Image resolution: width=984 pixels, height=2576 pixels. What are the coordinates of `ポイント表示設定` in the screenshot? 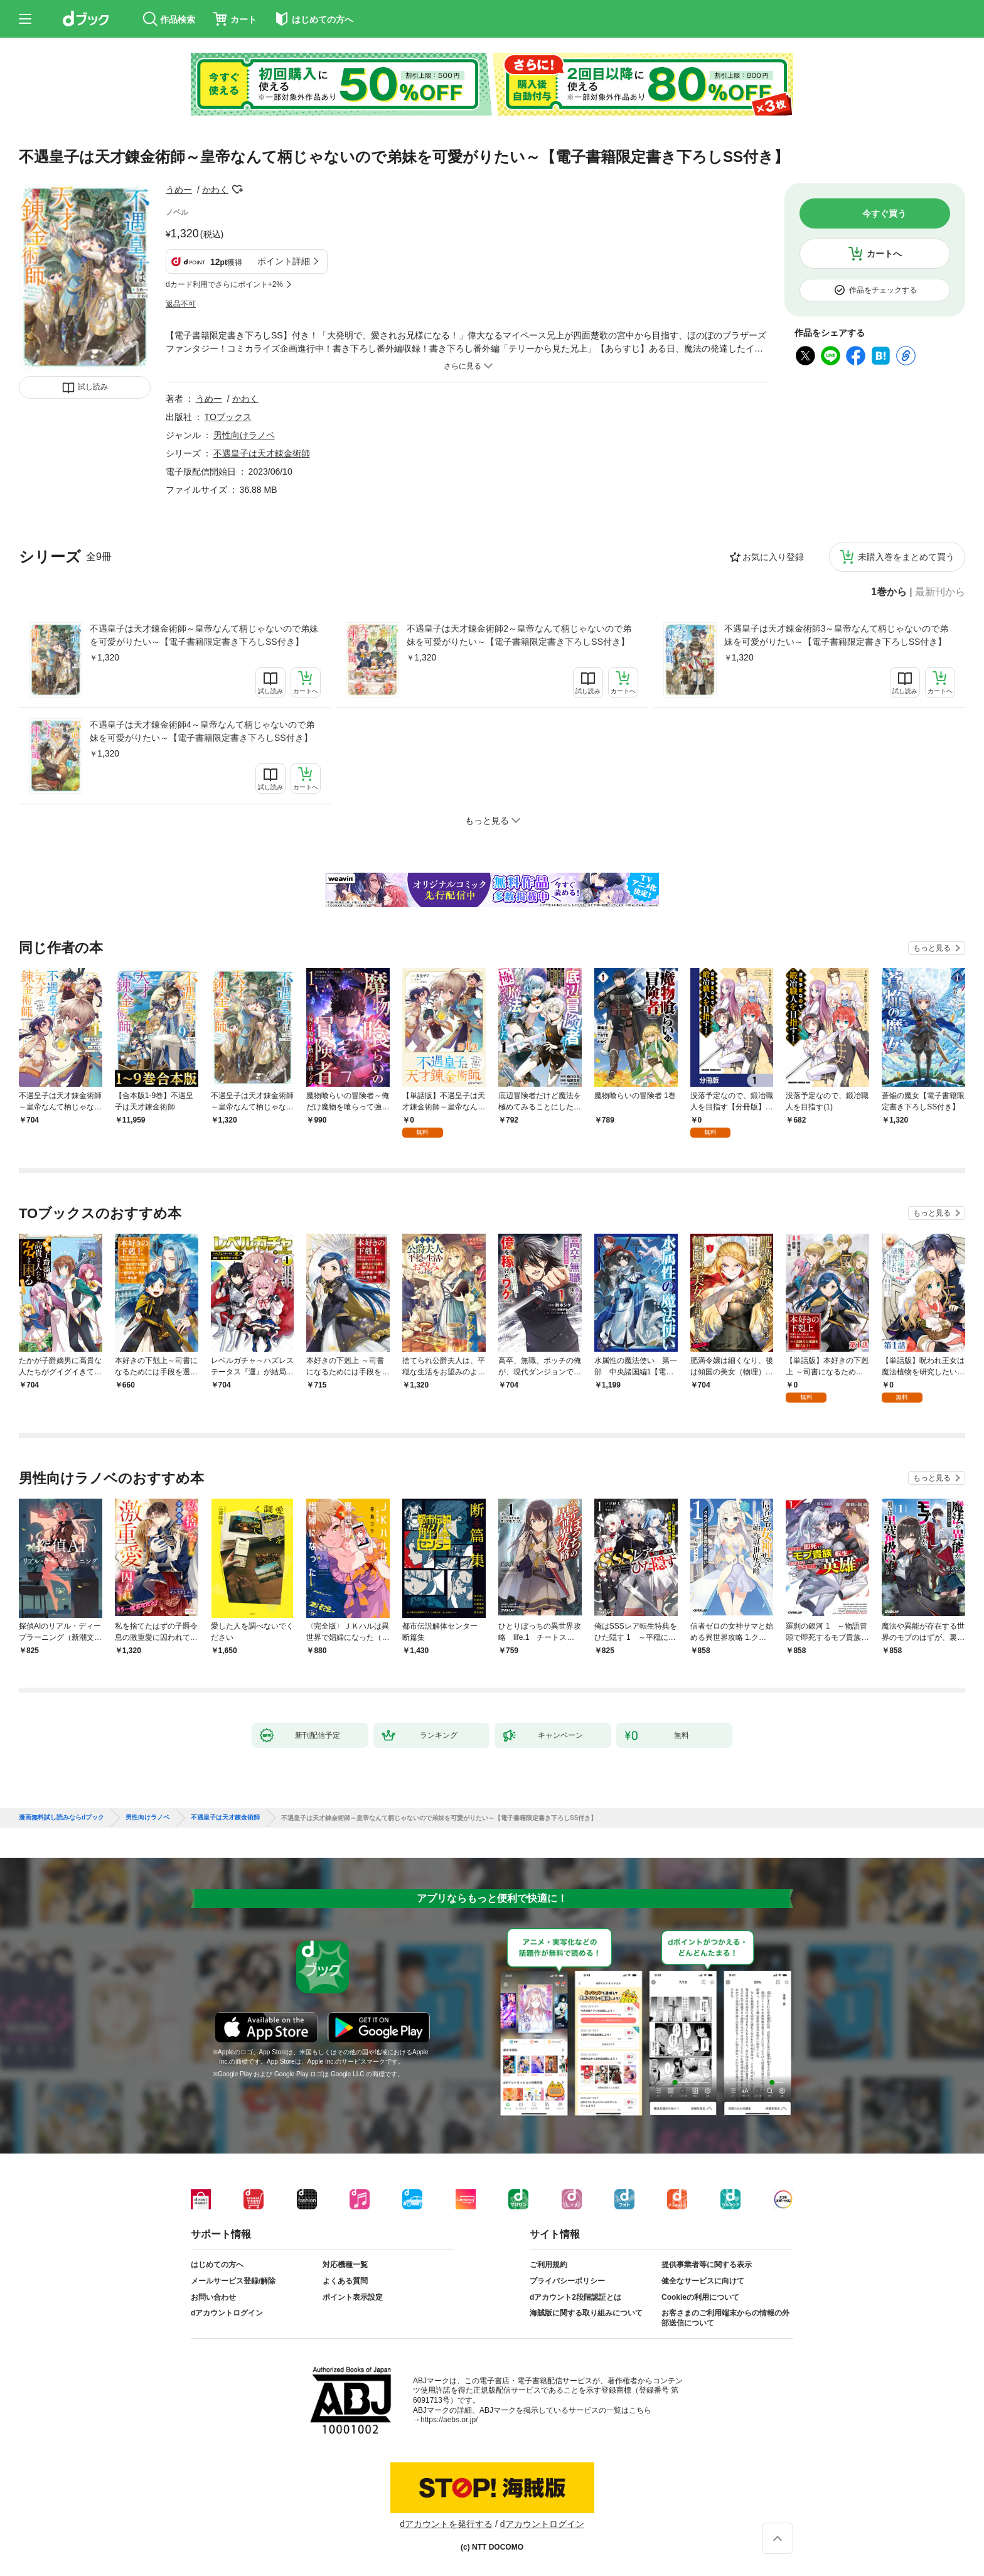 It's located at (353, 2297).